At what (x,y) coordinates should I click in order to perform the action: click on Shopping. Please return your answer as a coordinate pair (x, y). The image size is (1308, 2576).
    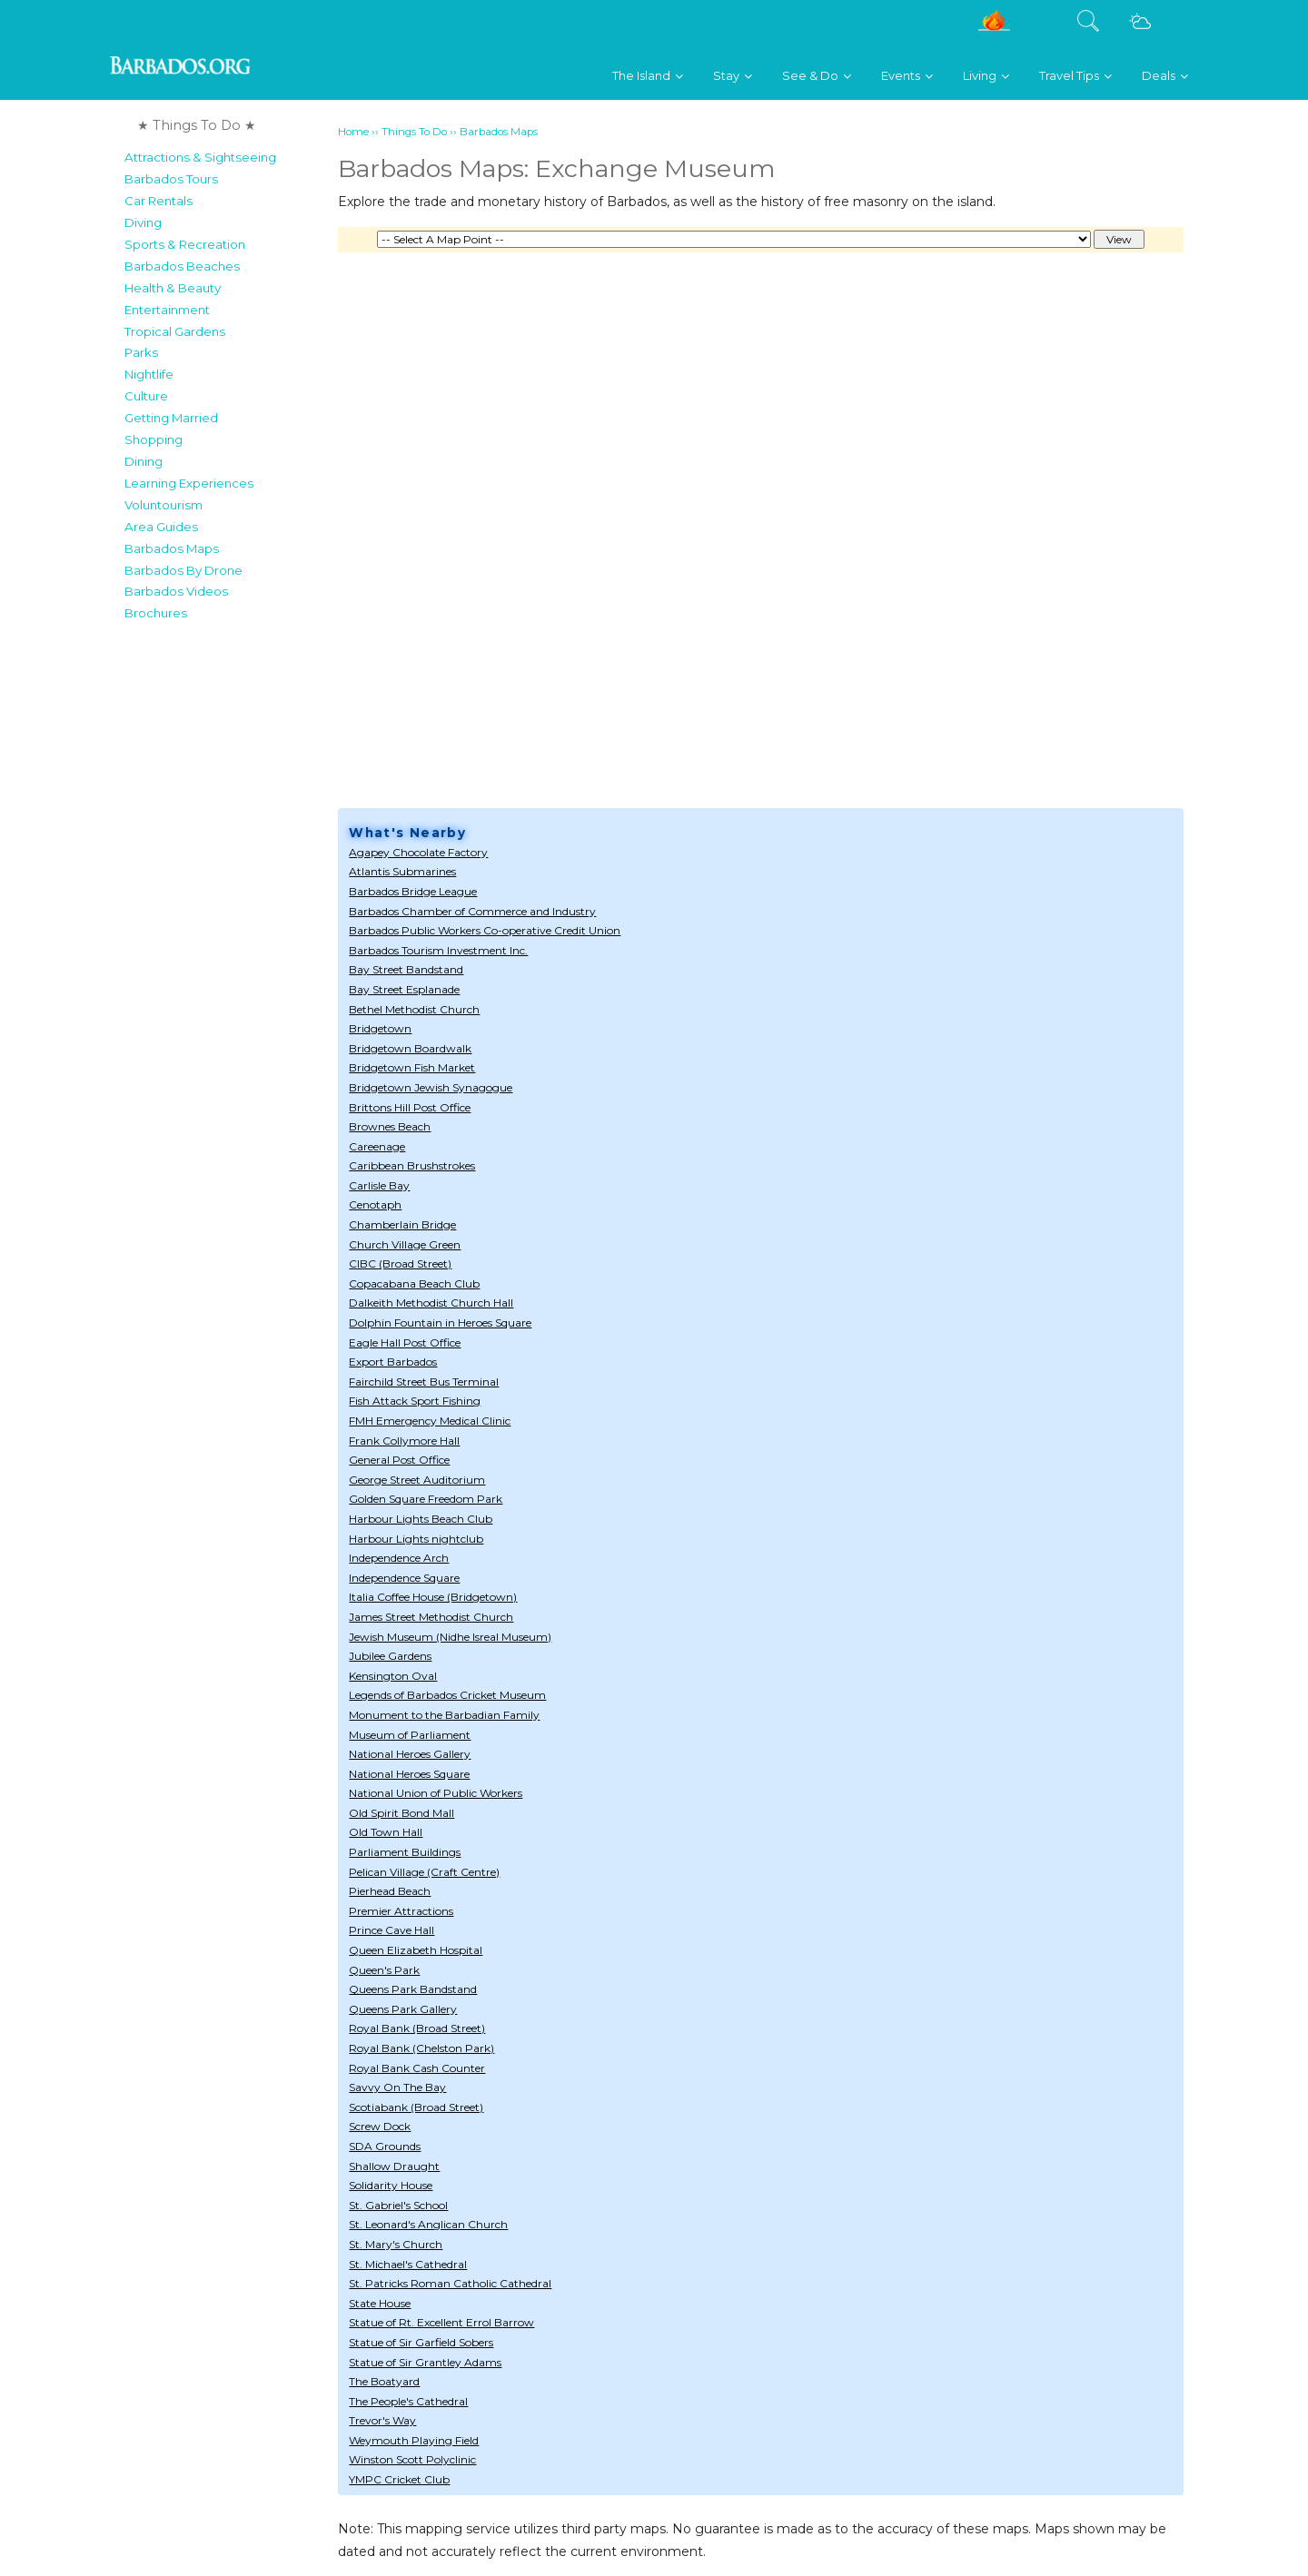
    Looking at the image, I should click on (153, 439).